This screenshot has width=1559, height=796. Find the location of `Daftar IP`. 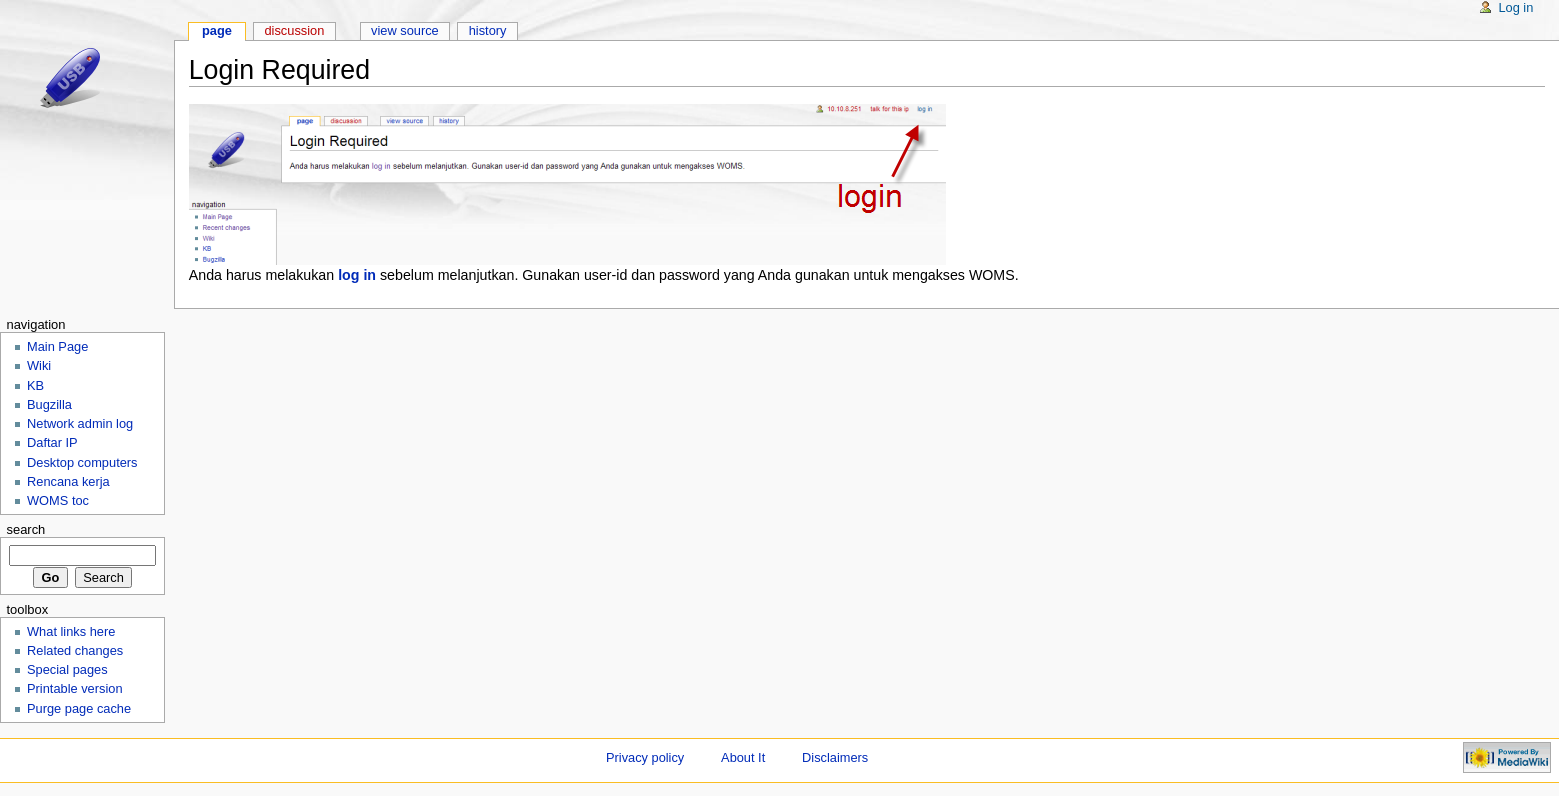

Daftar IP is located at coordinates (52, 442).